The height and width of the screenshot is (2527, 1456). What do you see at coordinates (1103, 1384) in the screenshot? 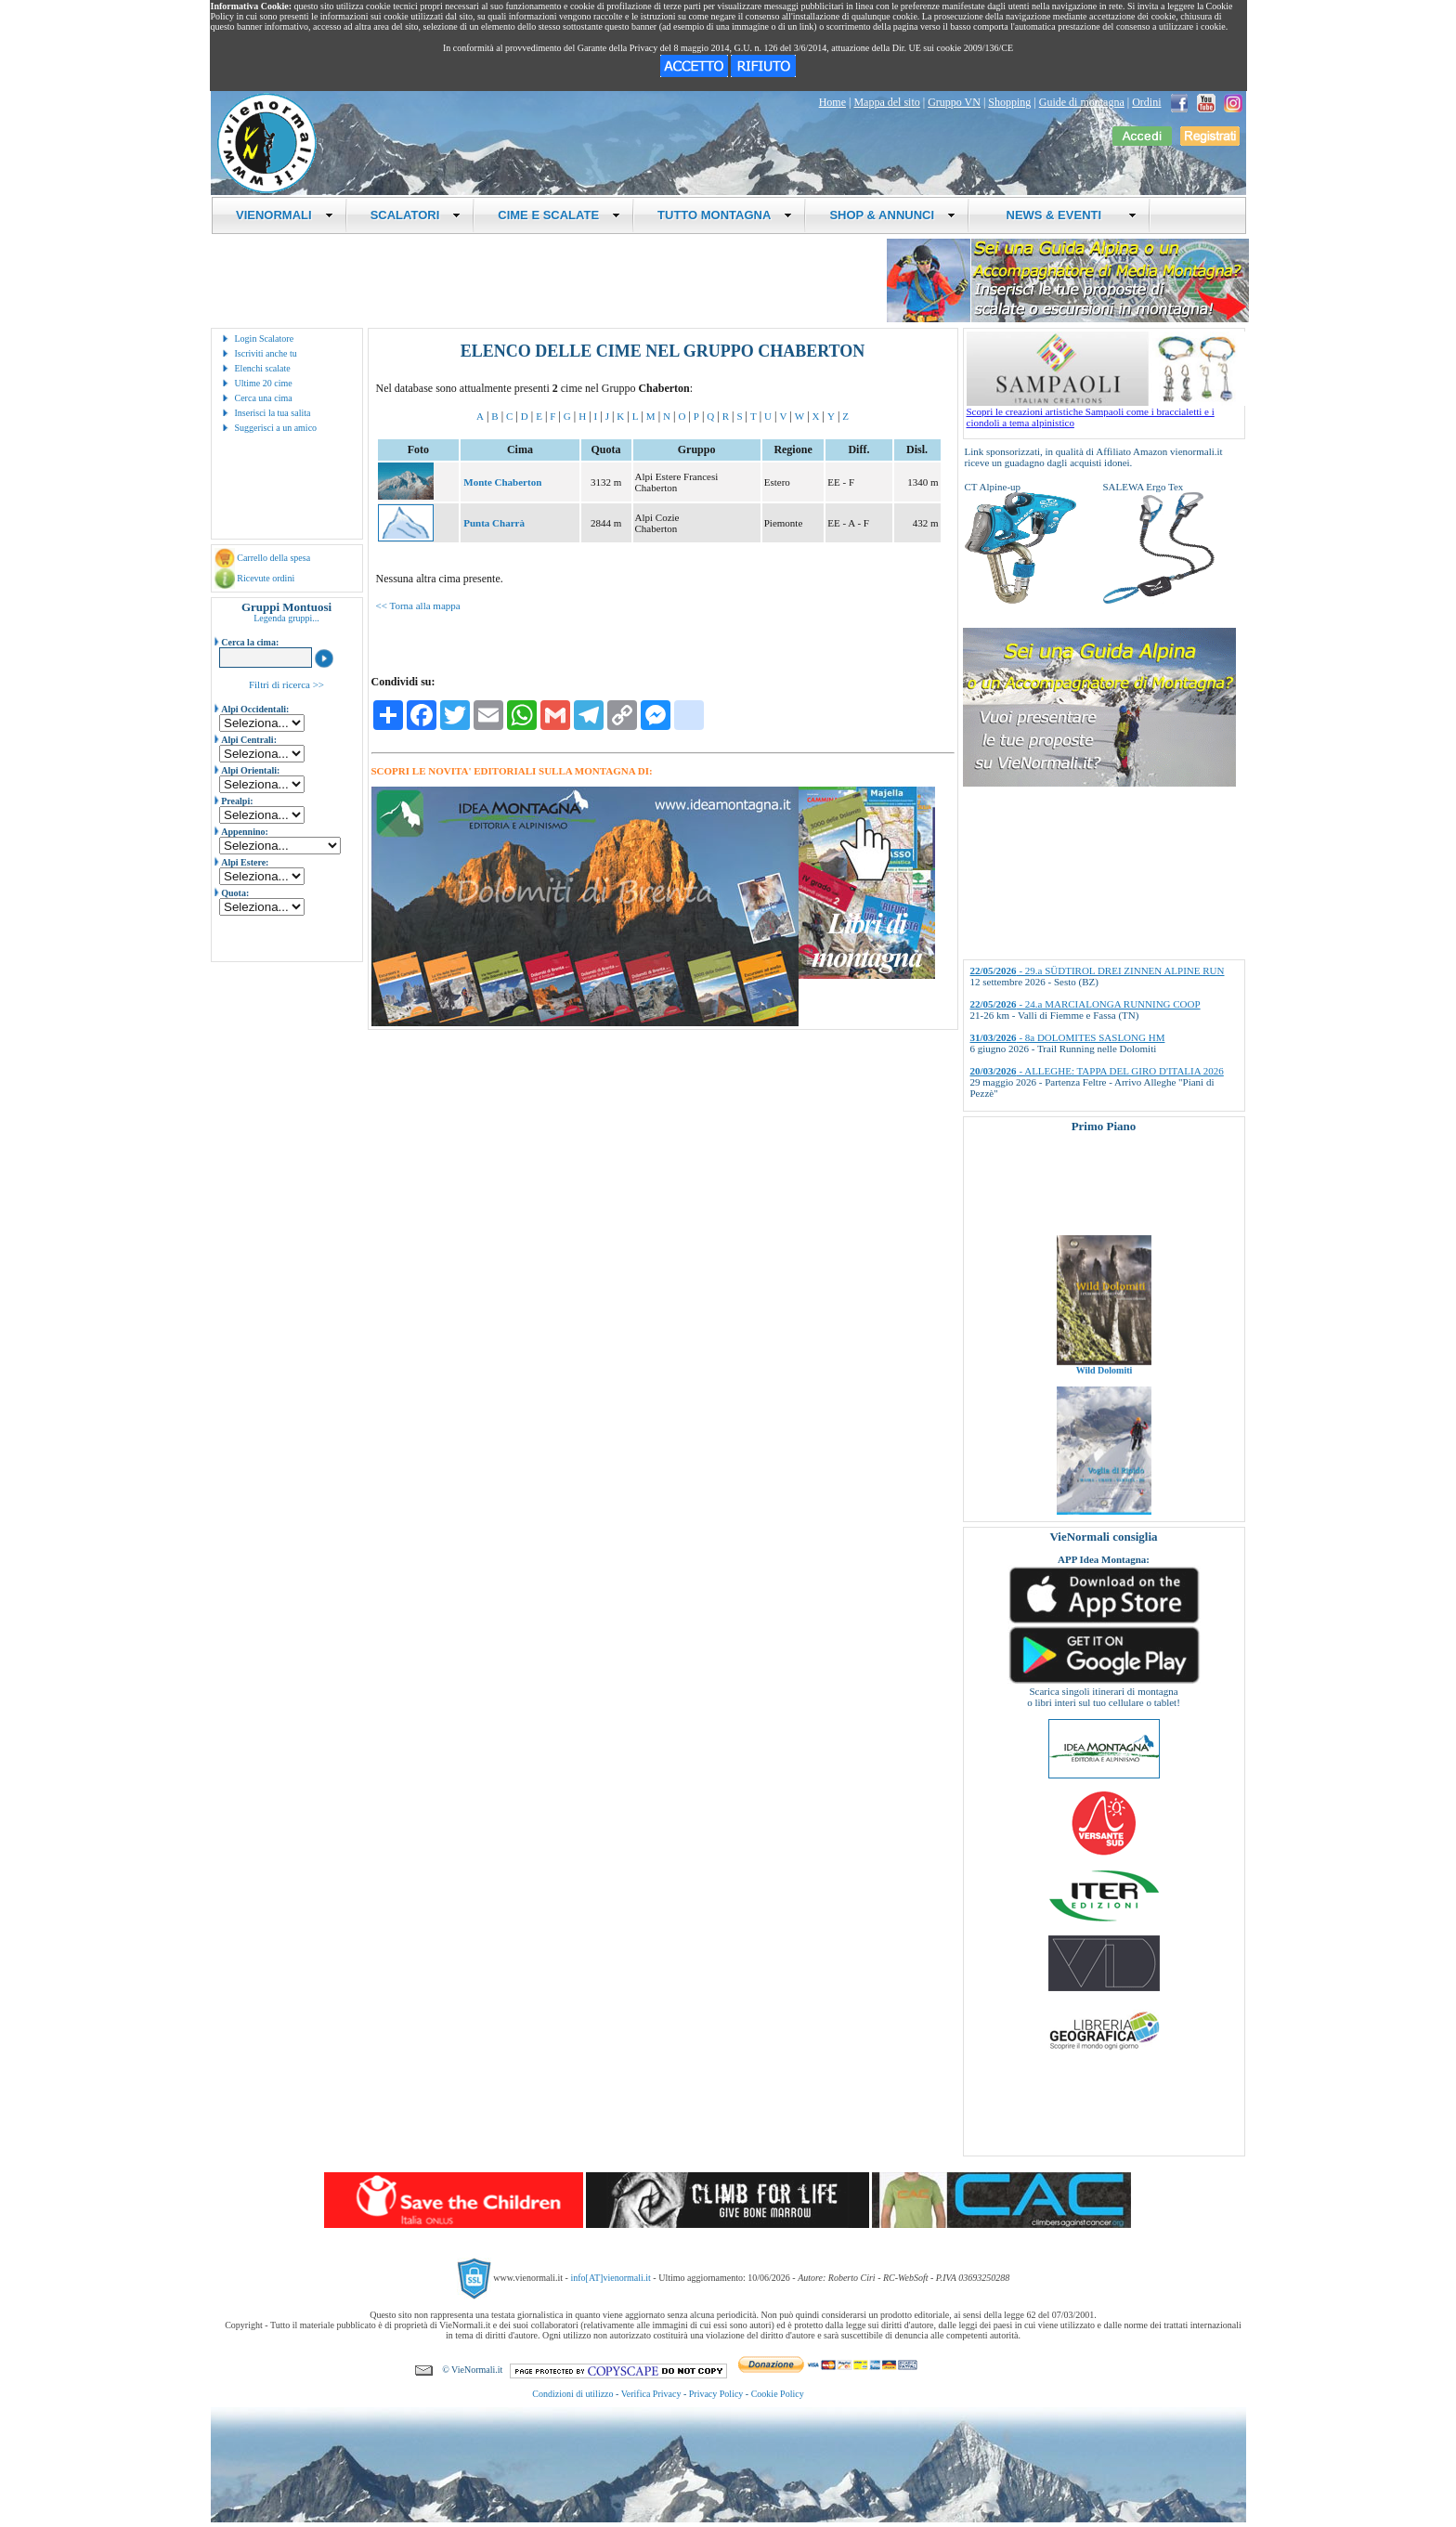
I see `Wild Dolomiti` at bounding box center [1103, 1384].